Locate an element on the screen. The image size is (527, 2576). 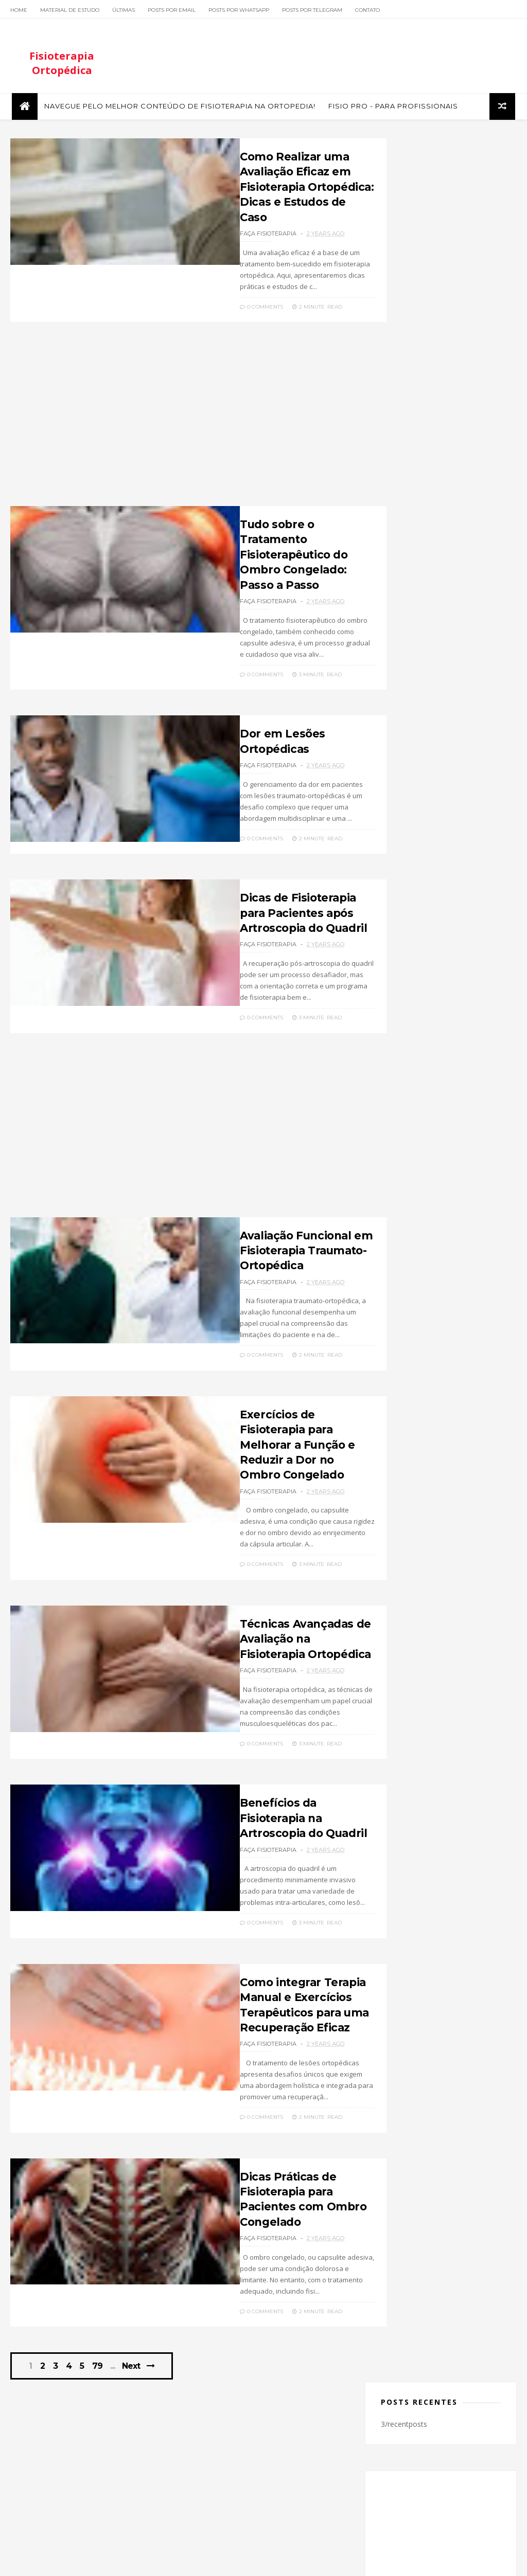
Testes ortopédicos para Avaliação do Ombro is located at coordinates (463, 651).